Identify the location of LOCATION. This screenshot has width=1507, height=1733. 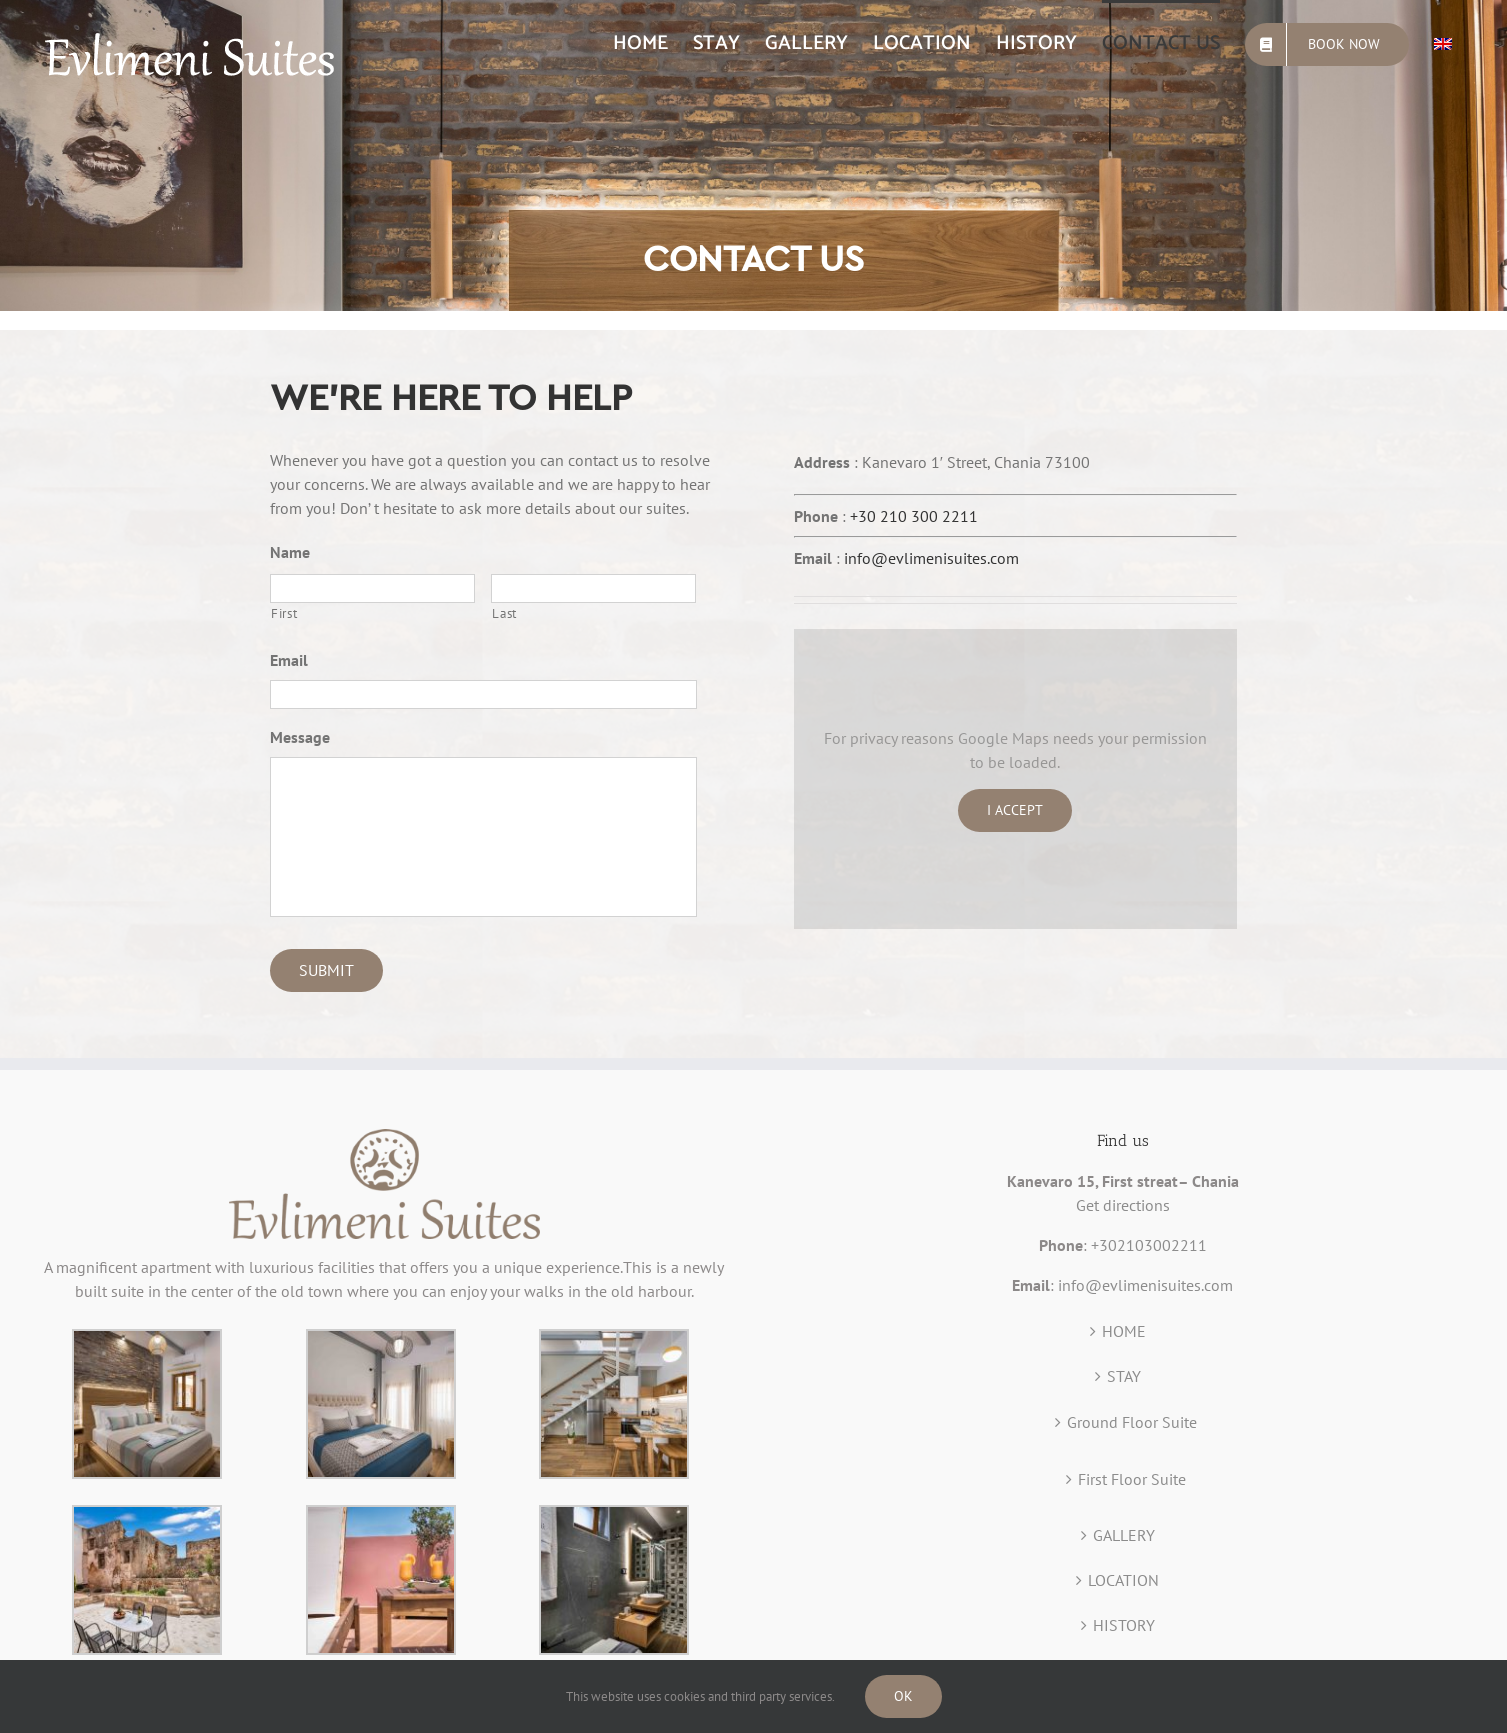
(1123, 1580).